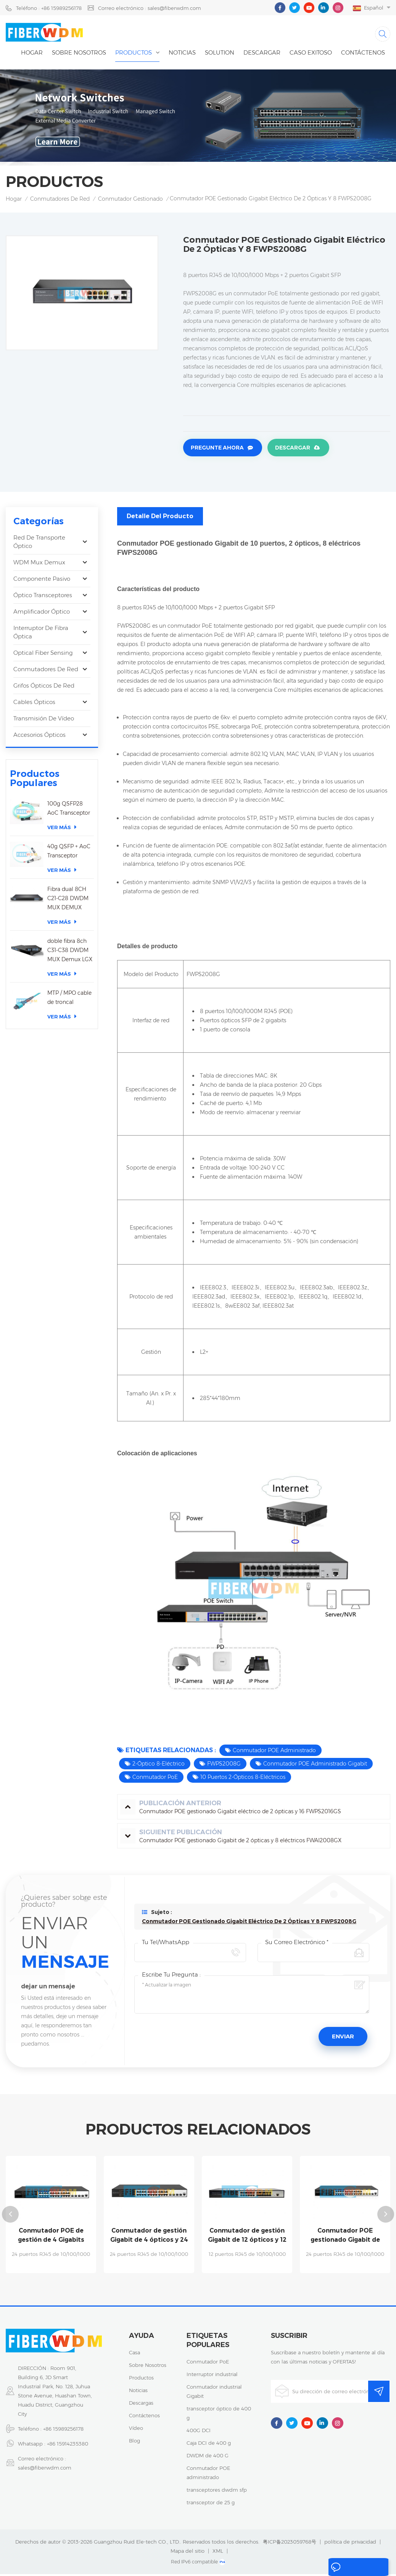  I want to click on Red de transporte óptico, so click(39, 544).